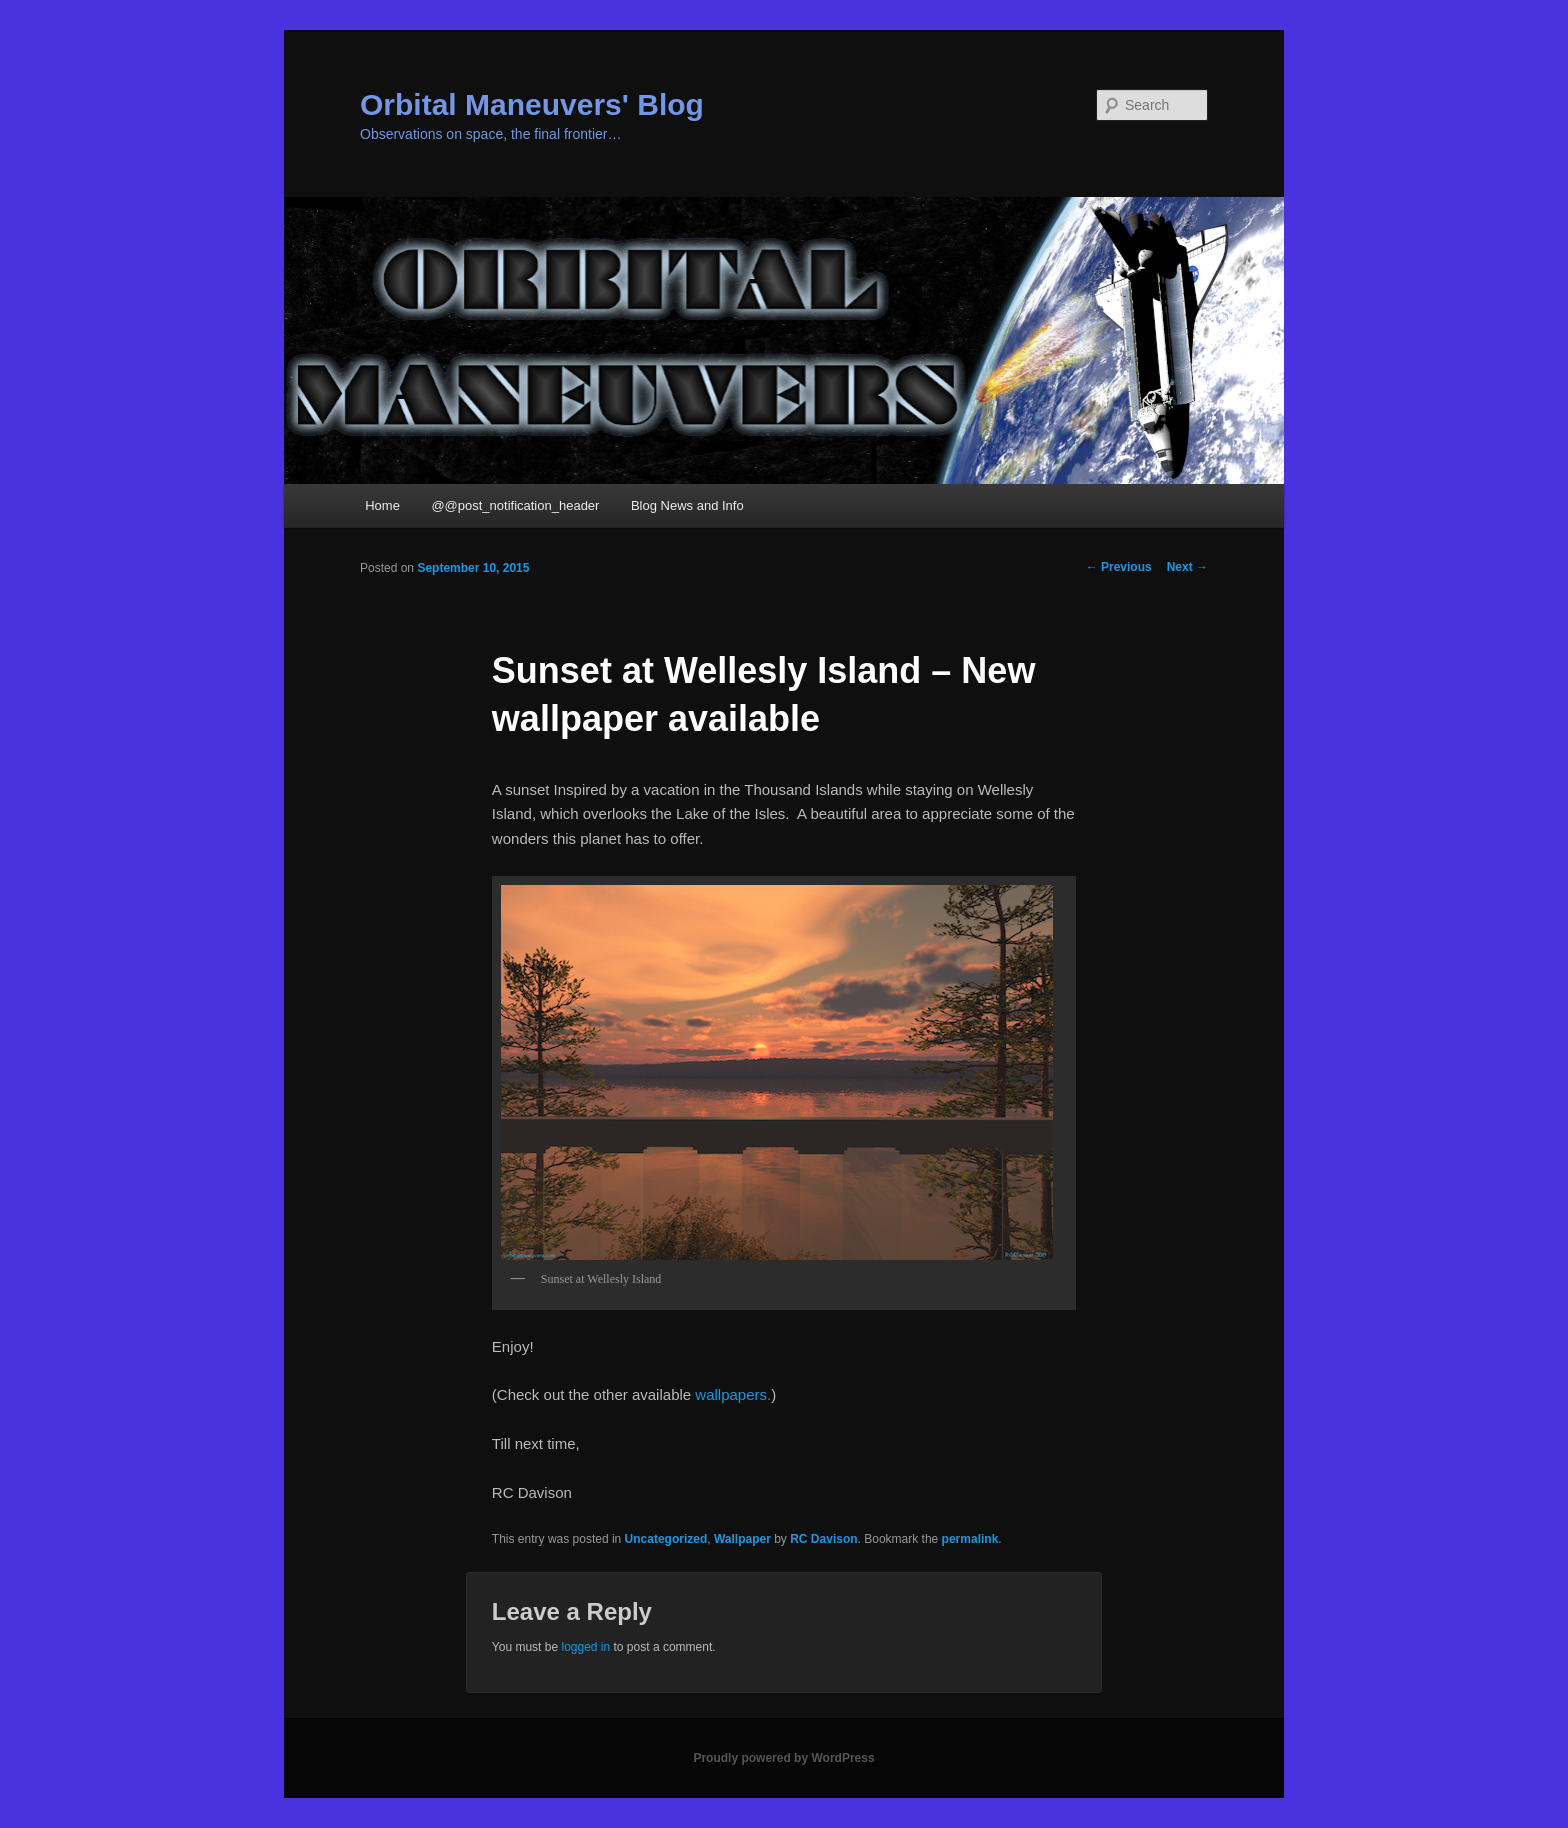 This screenshot has height=1828, width=1568. I want to click on Next, so click(1187, 567).